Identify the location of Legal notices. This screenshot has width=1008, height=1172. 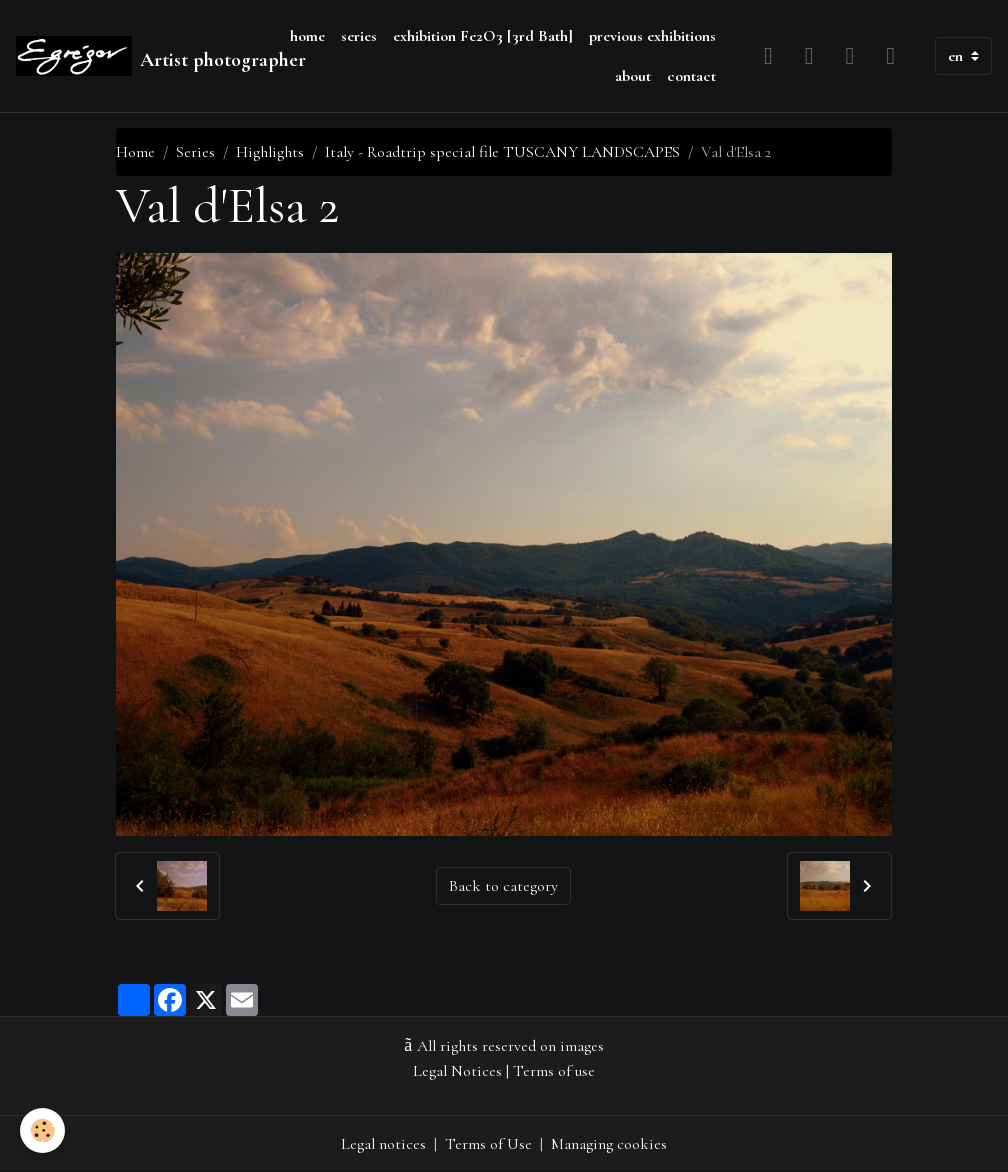
(383, 1144).